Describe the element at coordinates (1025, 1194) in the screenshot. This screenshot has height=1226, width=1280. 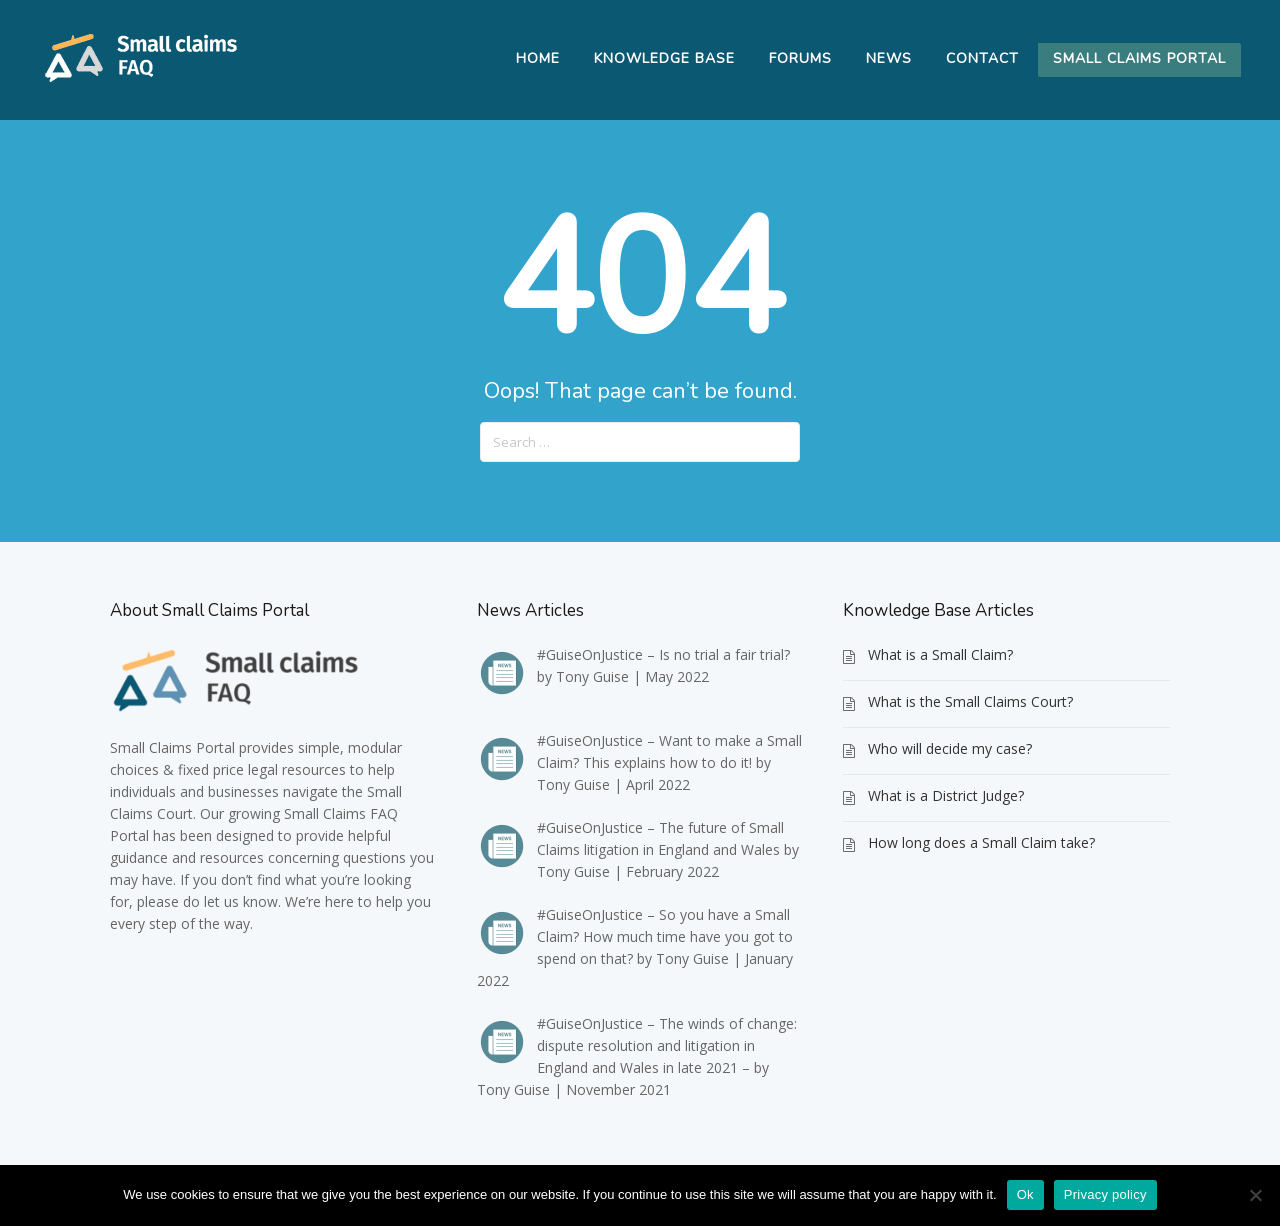
I see `Ok` at that location.